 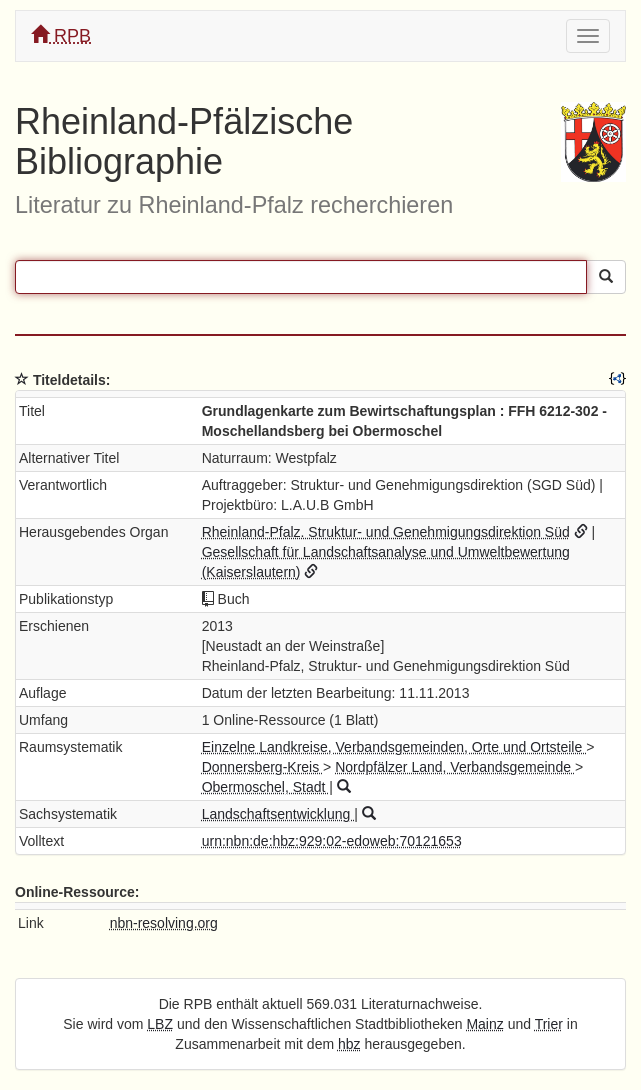 I want to click on hbz, so click(x=349, y=1044).